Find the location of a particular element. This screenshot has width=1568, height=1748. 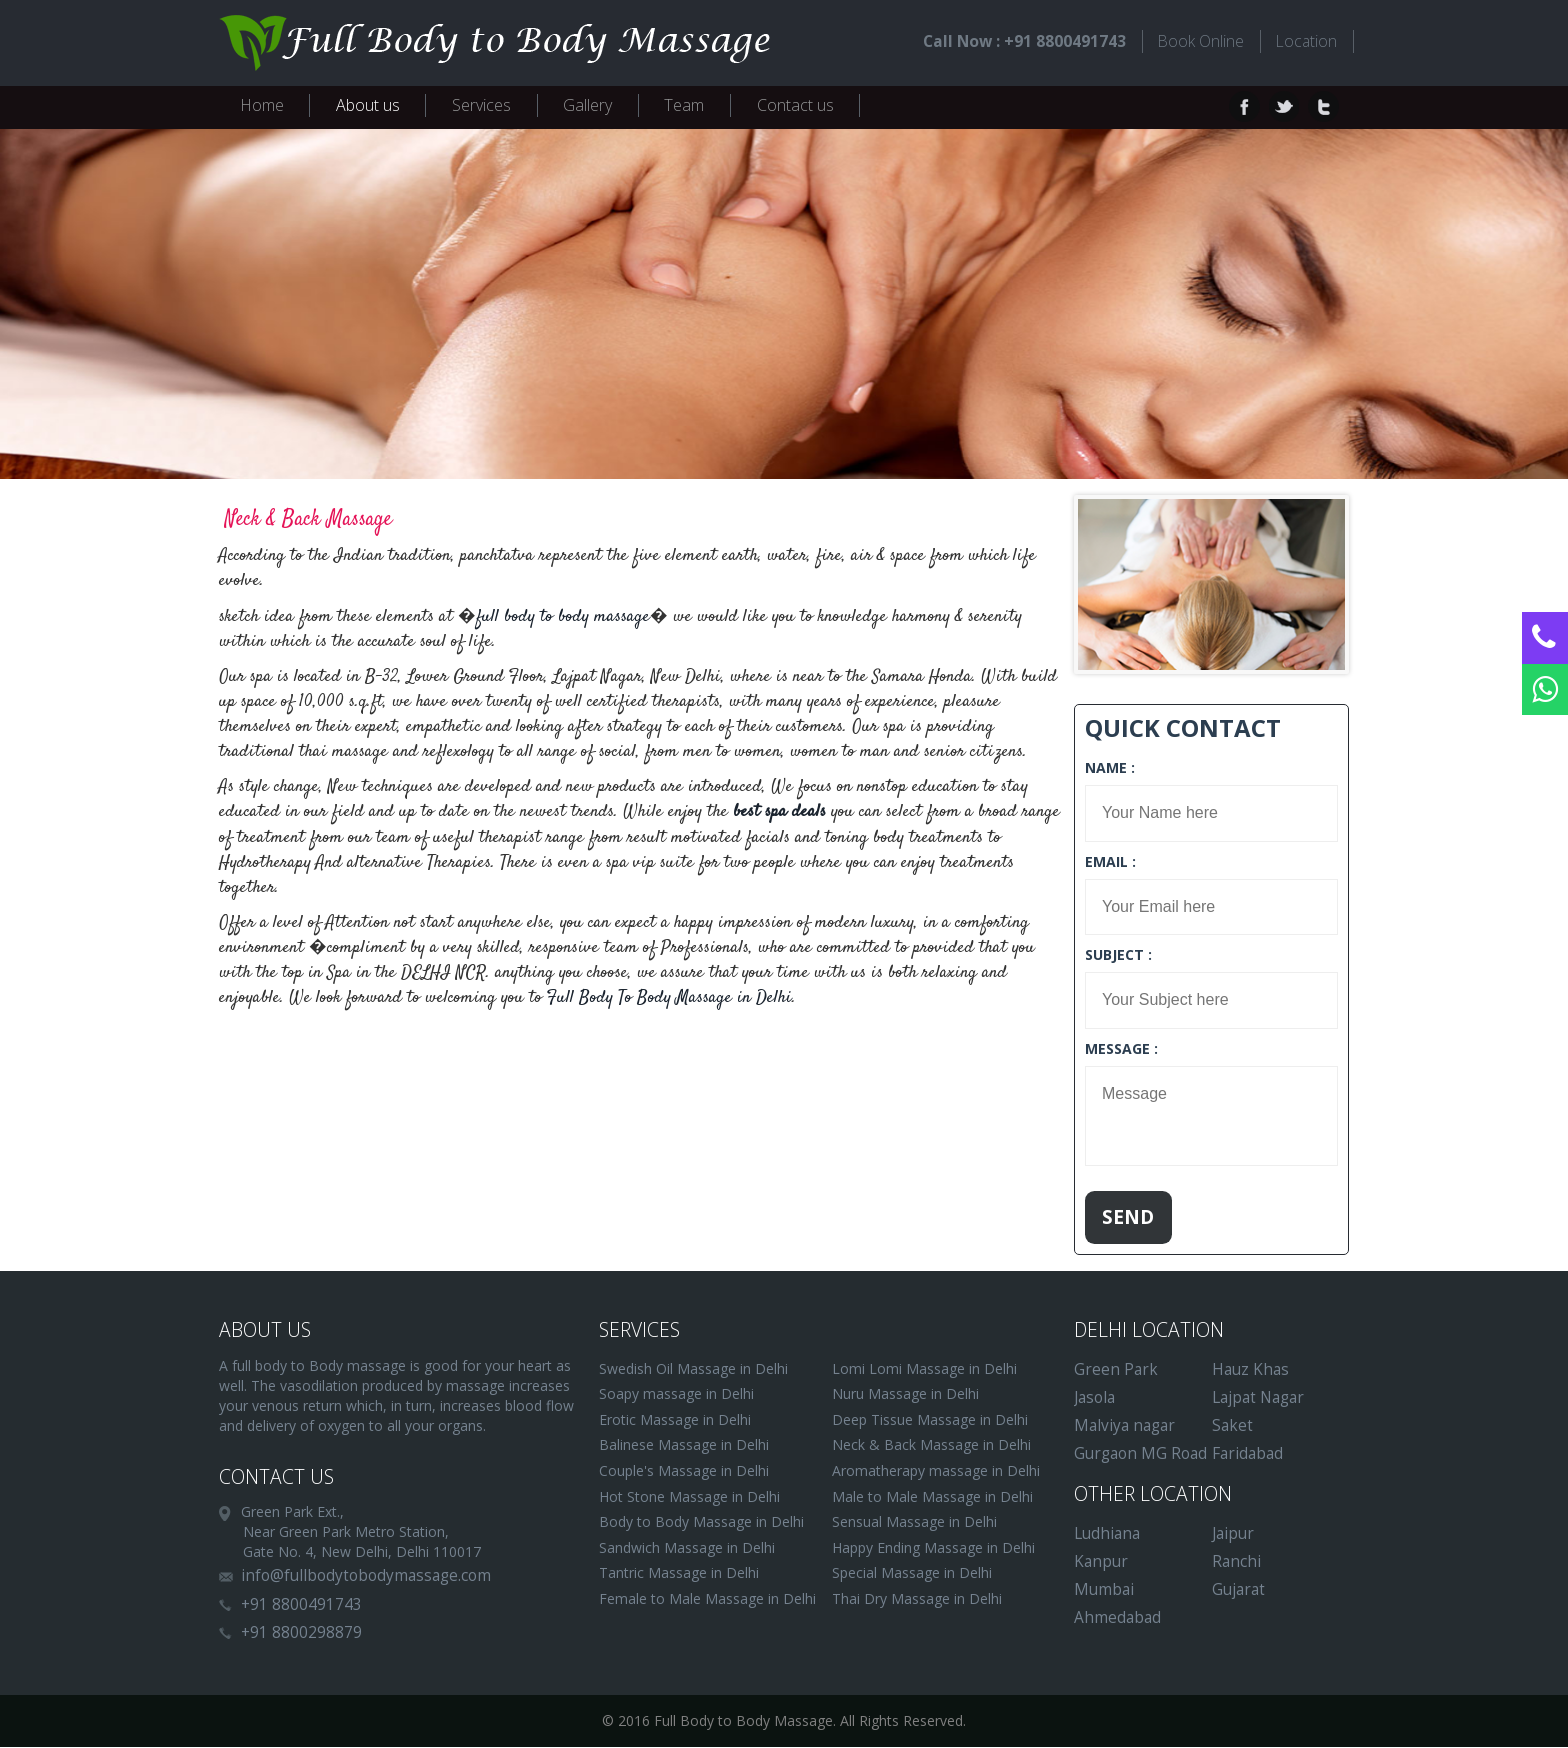

Thai Dry Massage in Delhi is located at coordinates (917, 1599).